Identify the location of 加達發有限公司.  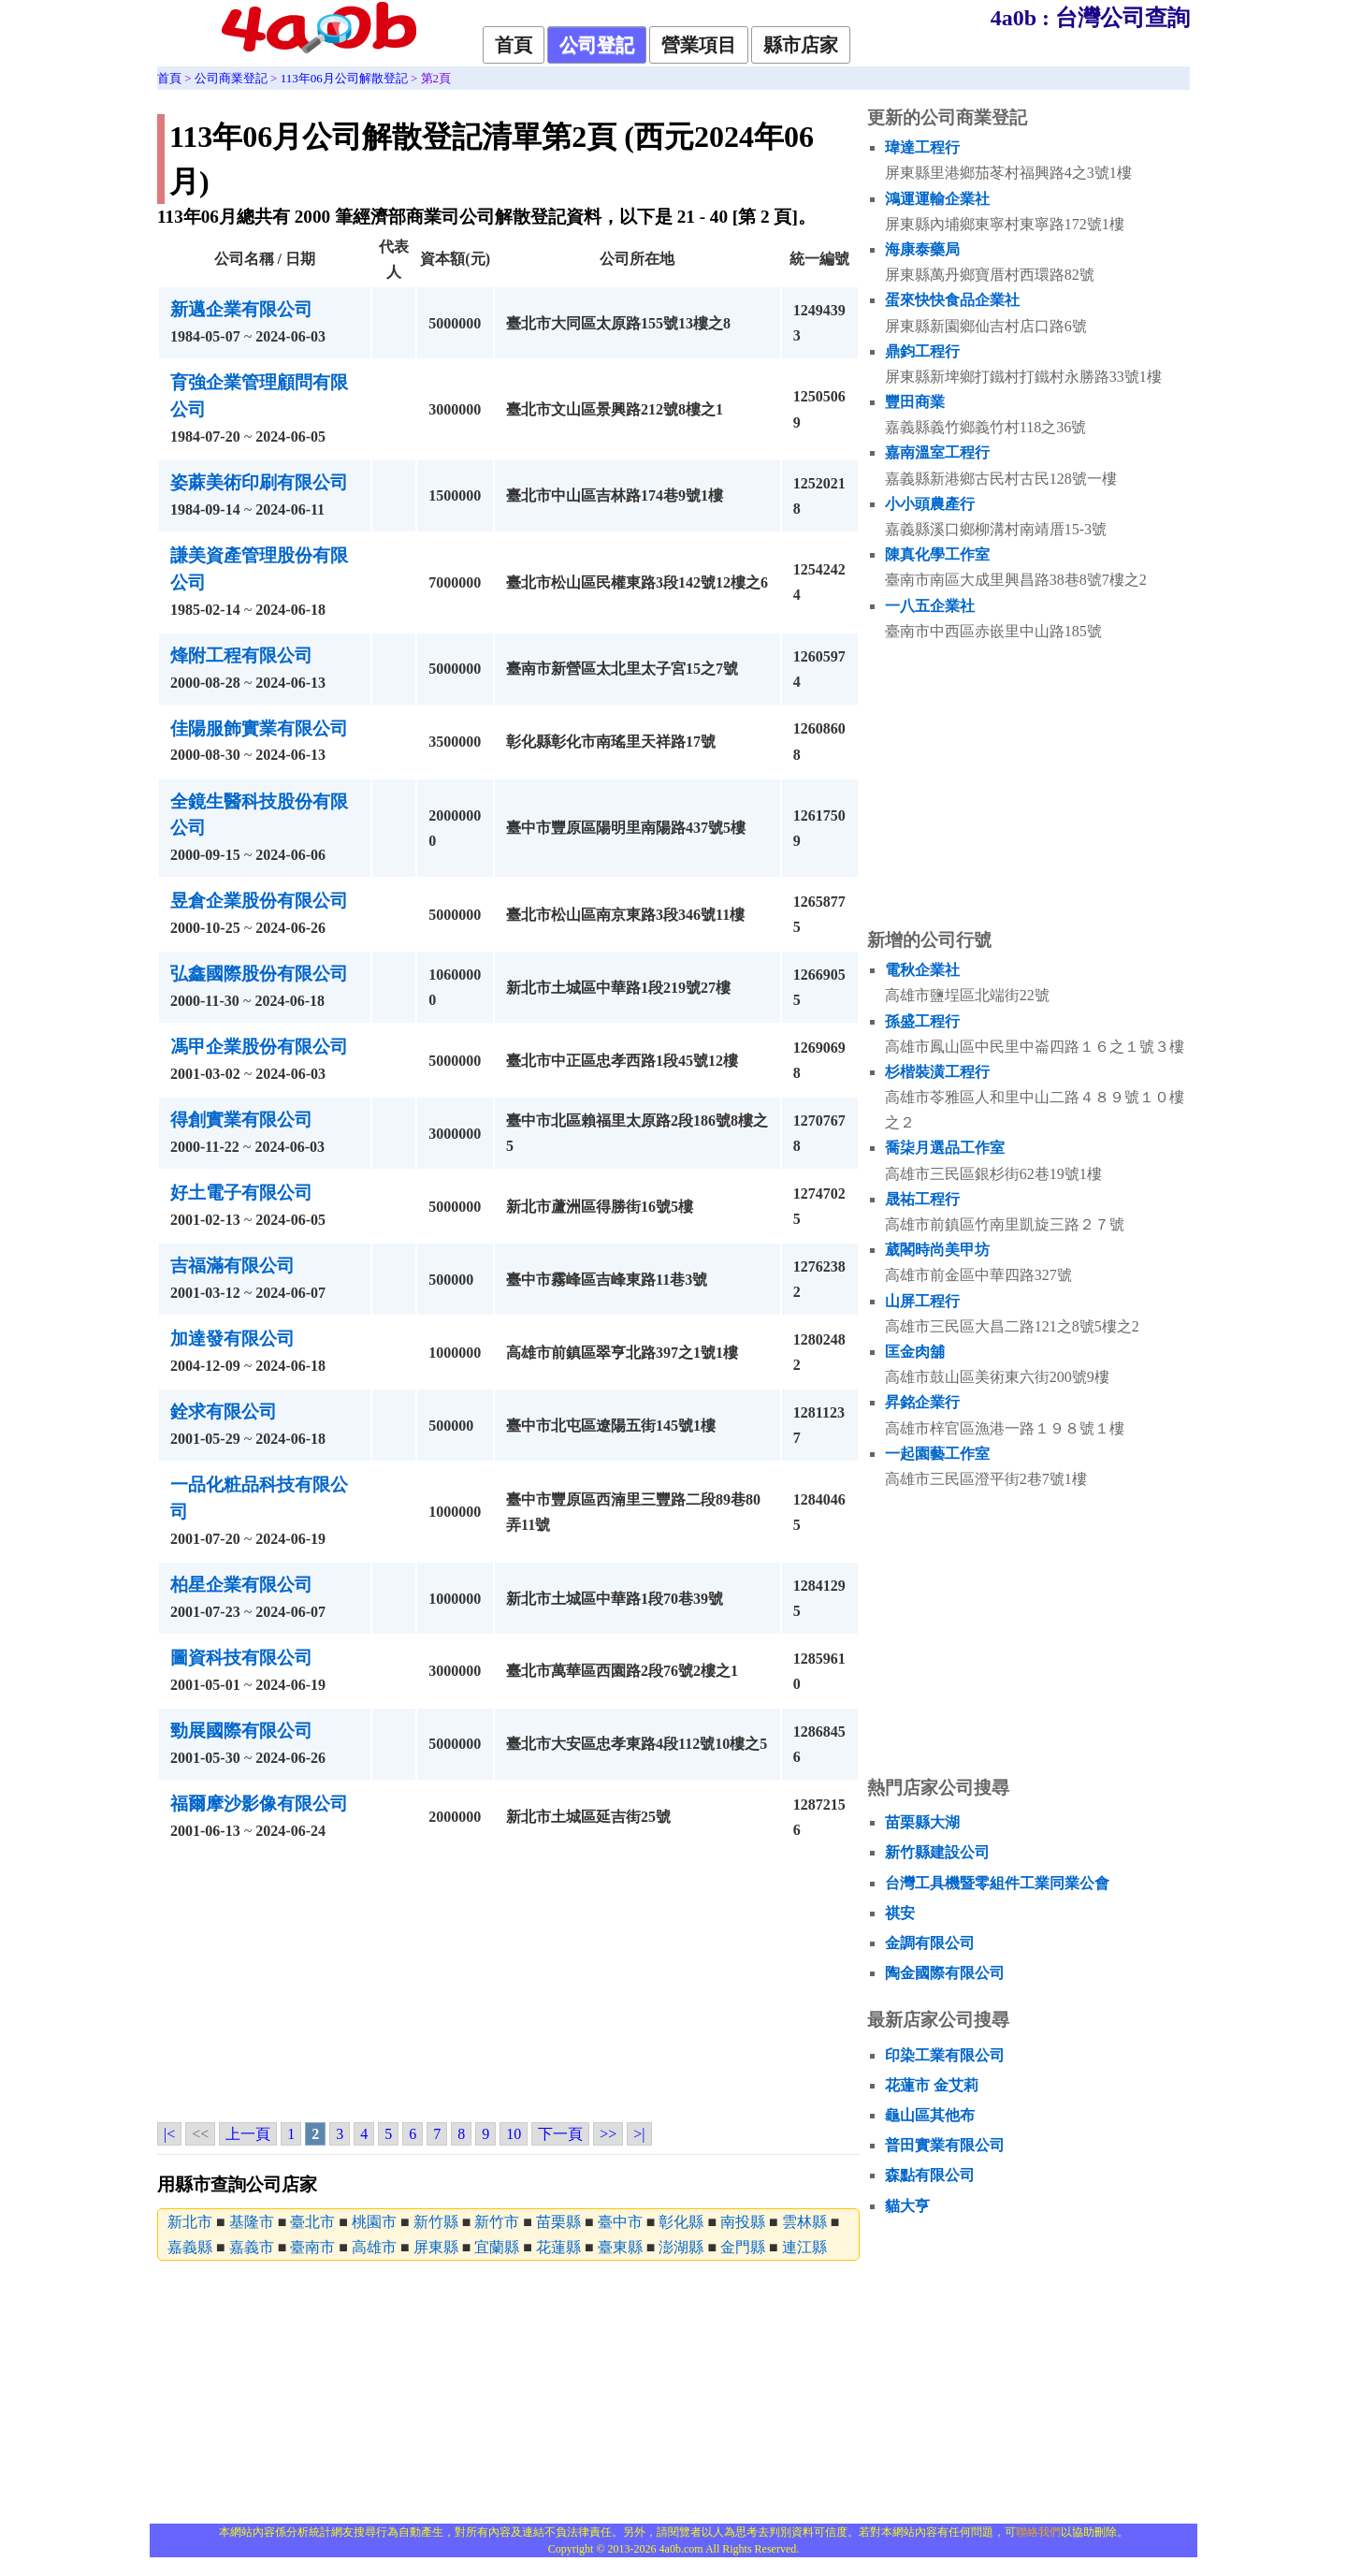
(232, 1338).